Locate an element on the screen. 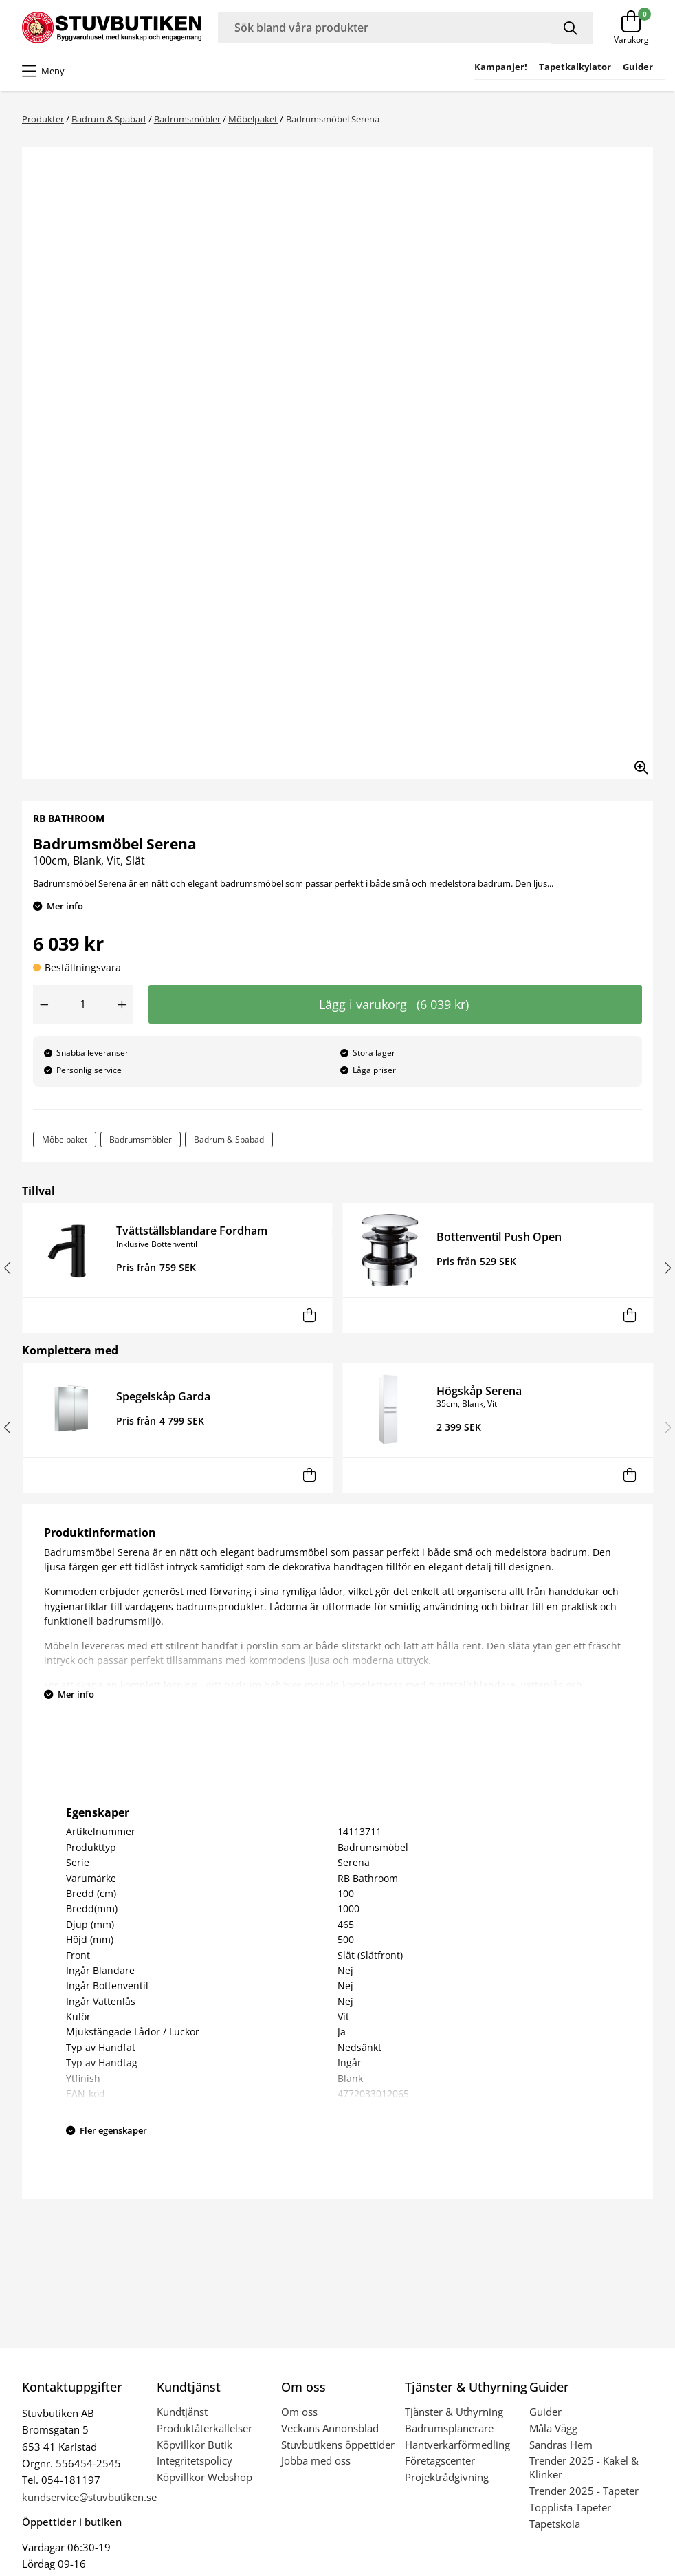 Image resolution: width=675 pixels, height=2576 pixels. Kundtjänst is located at coordinates (182, 2411).